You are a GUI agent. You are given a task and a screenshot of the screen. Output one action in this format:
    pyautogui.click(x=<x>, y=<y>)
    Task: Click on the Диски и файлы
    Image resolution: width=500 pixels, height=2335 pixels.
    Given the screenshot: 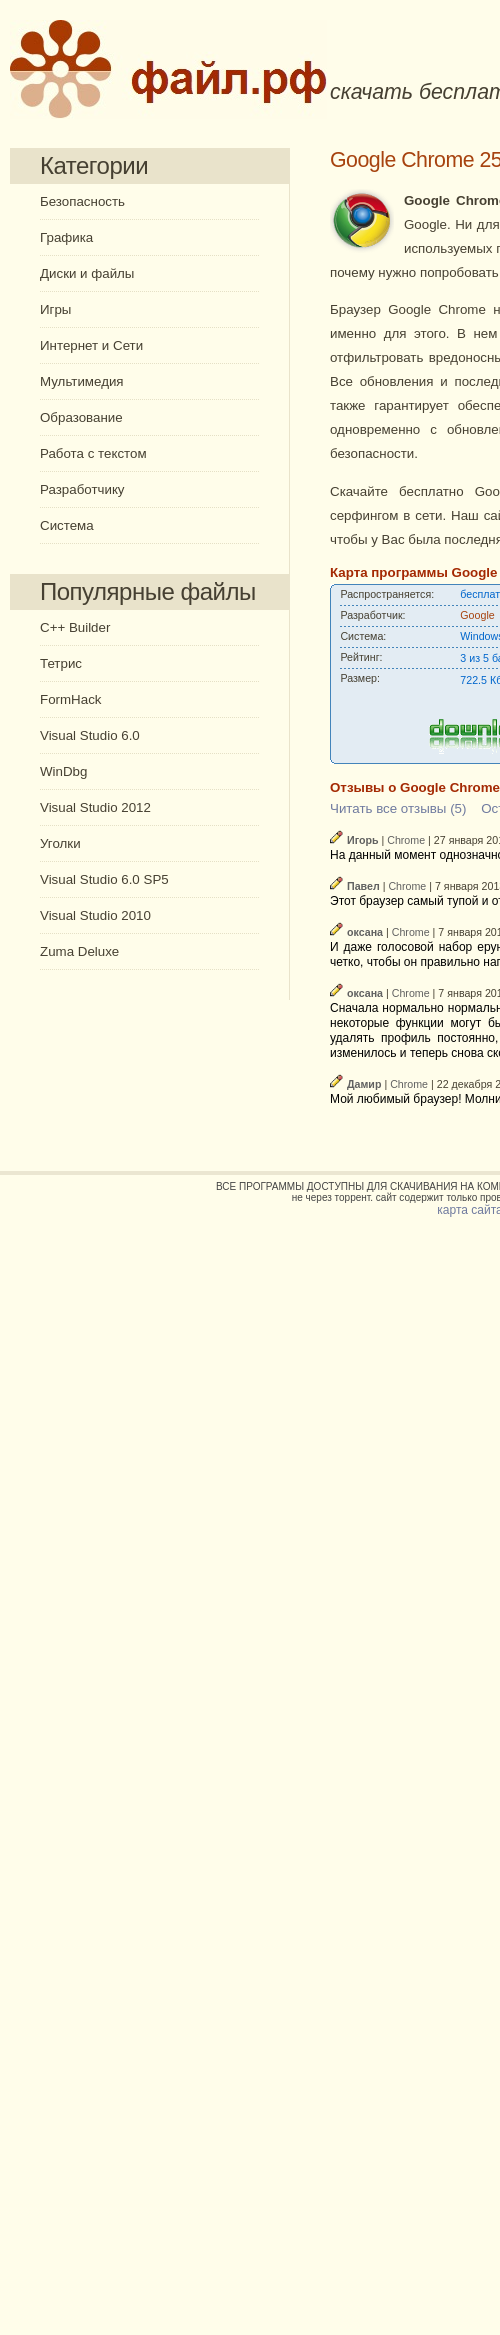 What is the action you would take?
    pyautogui.click(x=87, y=273)
    